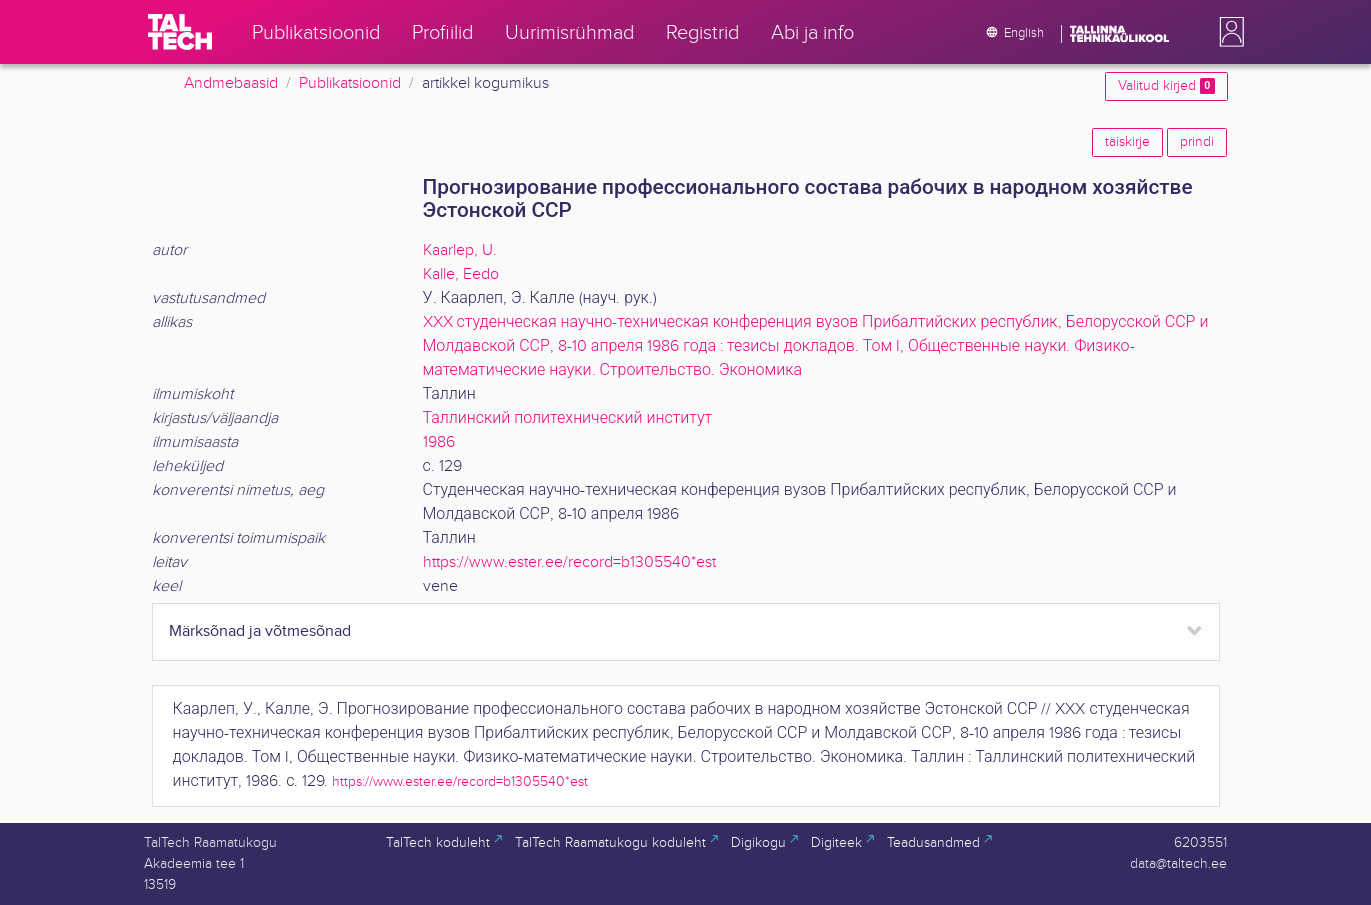  What do you see at coordinates (231, 83) in the screenshot?
I see `Andmebaasid` at bounding box center [231, 83].